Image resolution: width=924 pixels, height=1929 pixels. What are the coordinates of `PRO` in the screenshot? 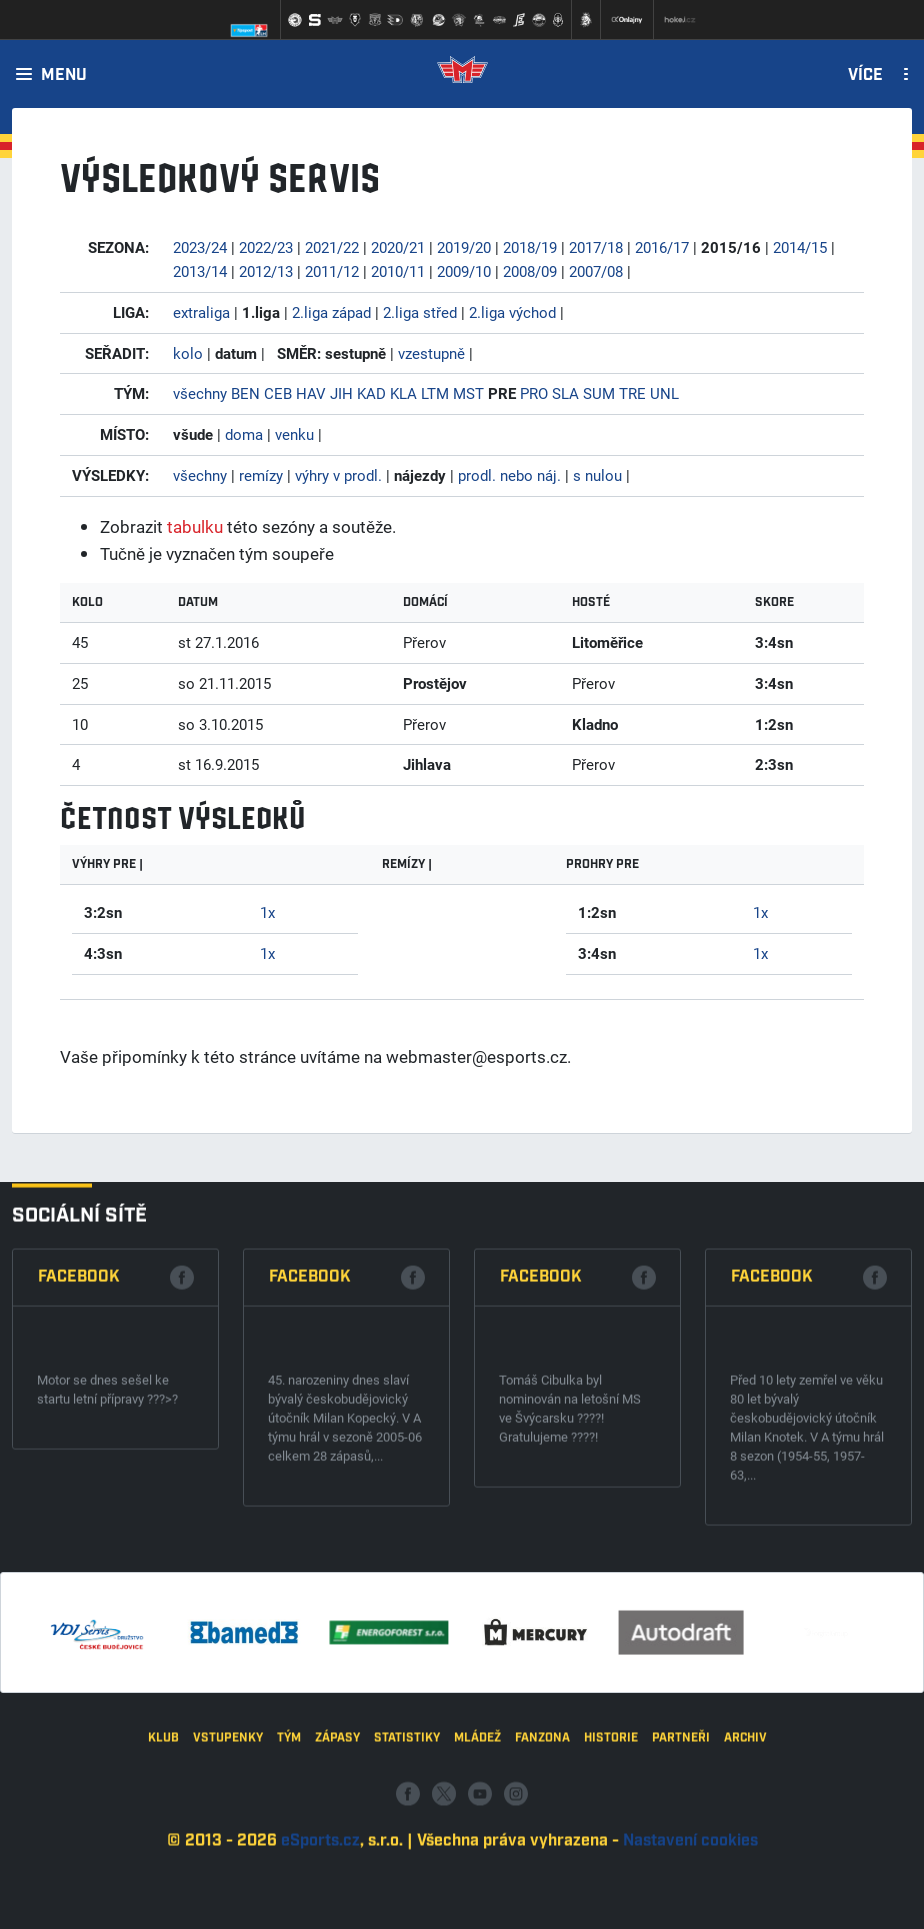 It's located at (534, 393).